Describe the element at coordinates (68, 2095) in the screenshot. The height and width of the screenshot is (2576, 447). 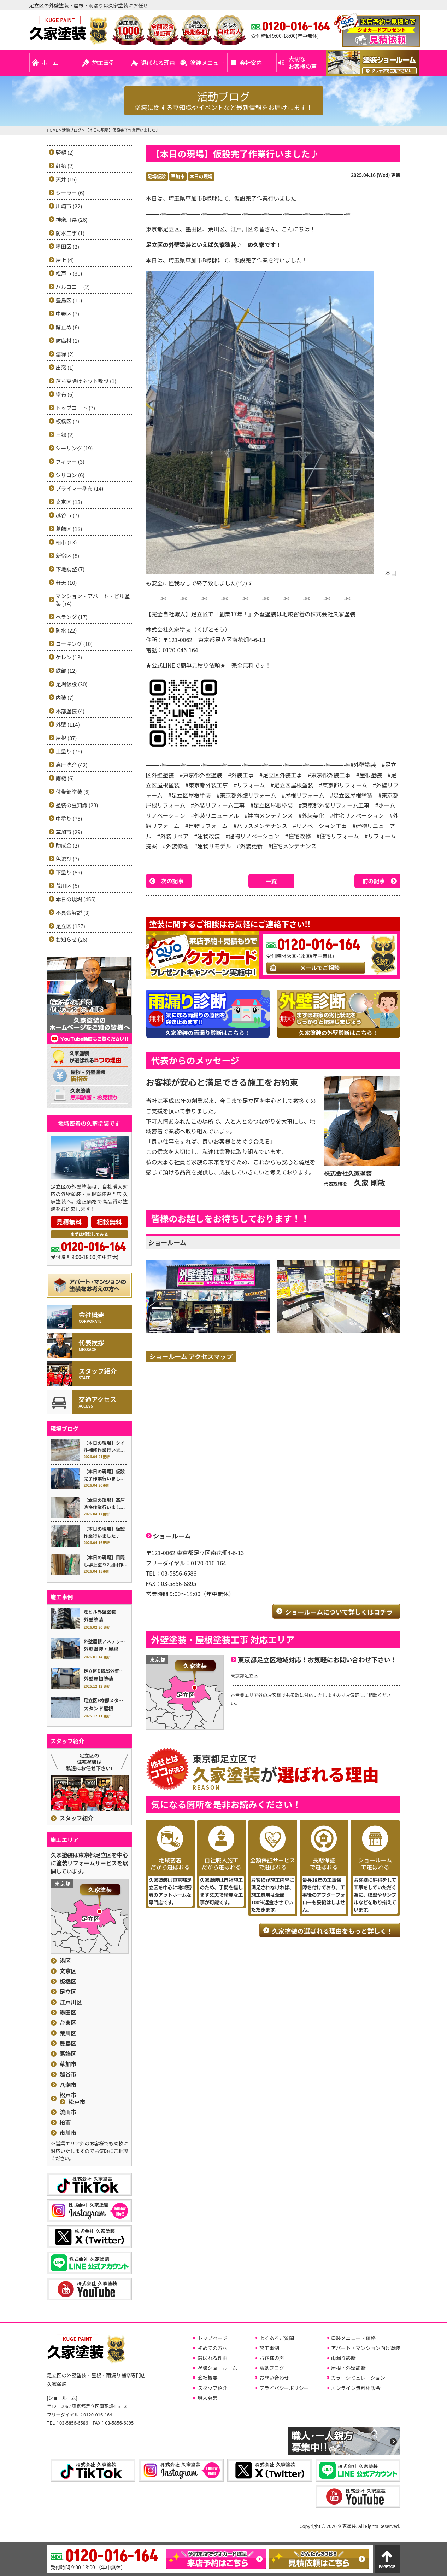
I see `松戸市` at that location.